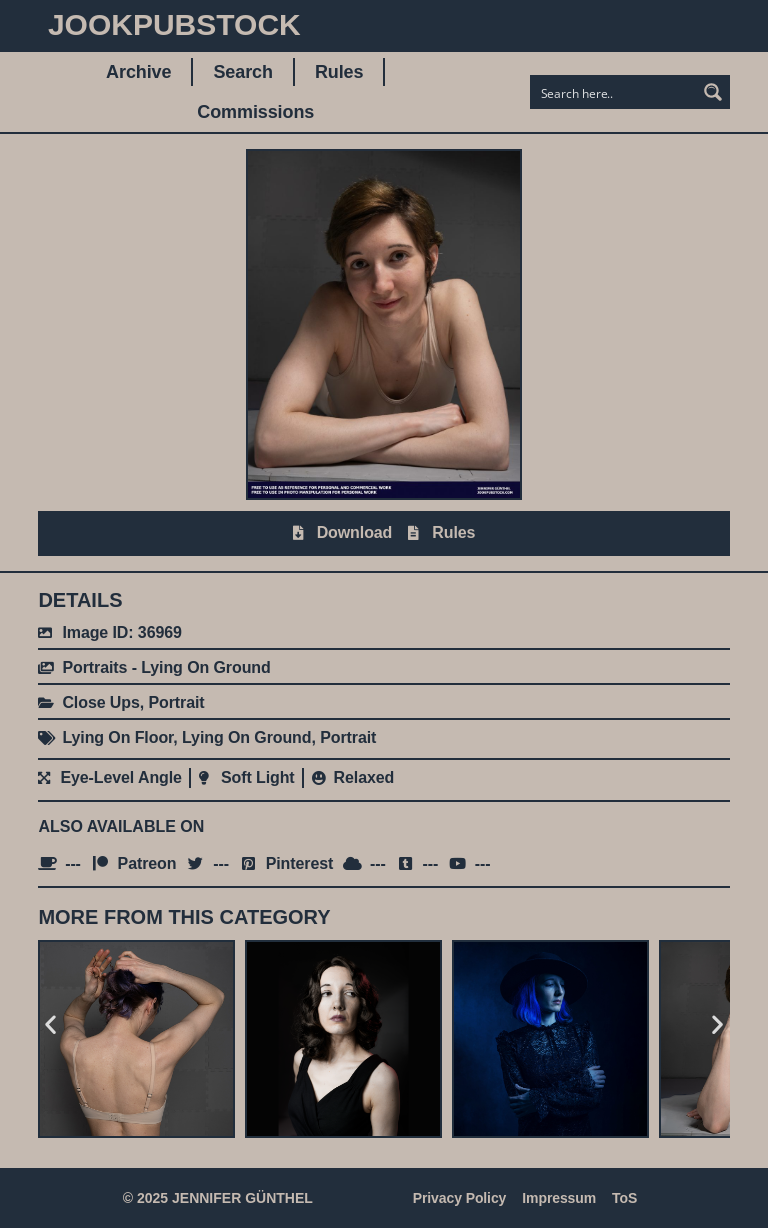  I want to click on Lying On Floor, so click(117, 737).